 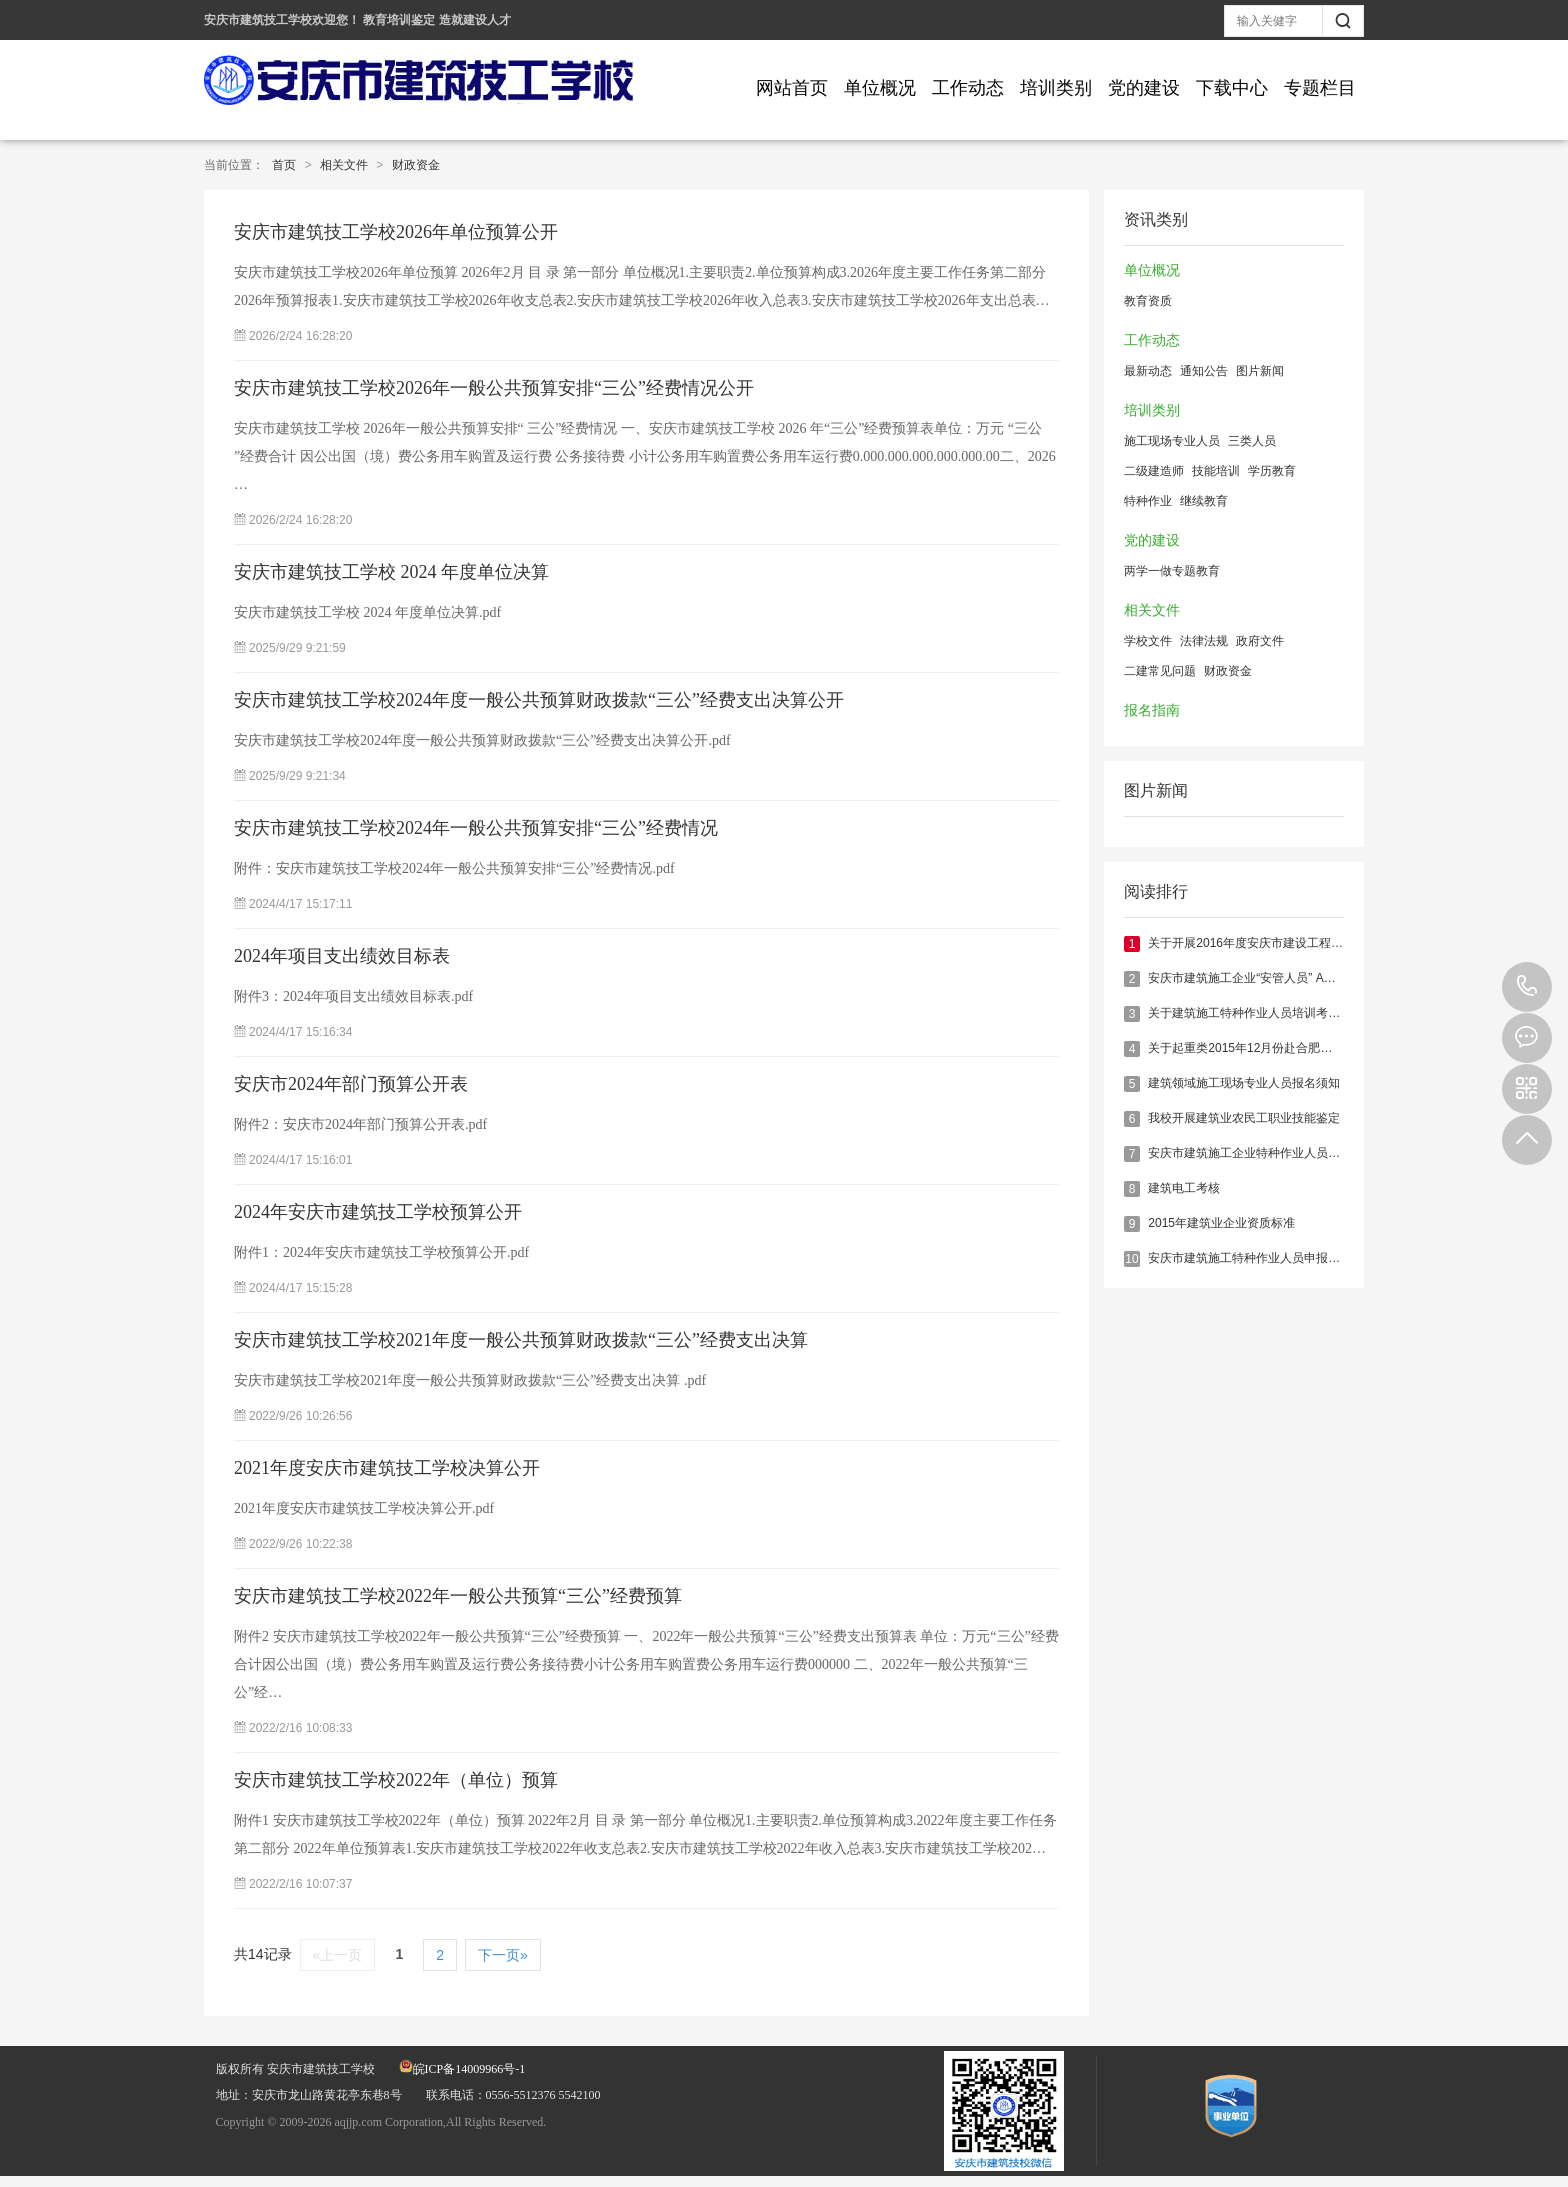 I want to click on 安庆市建筑施工企业特种作业人员报名培训指南, so click(x=1274, y=1153).